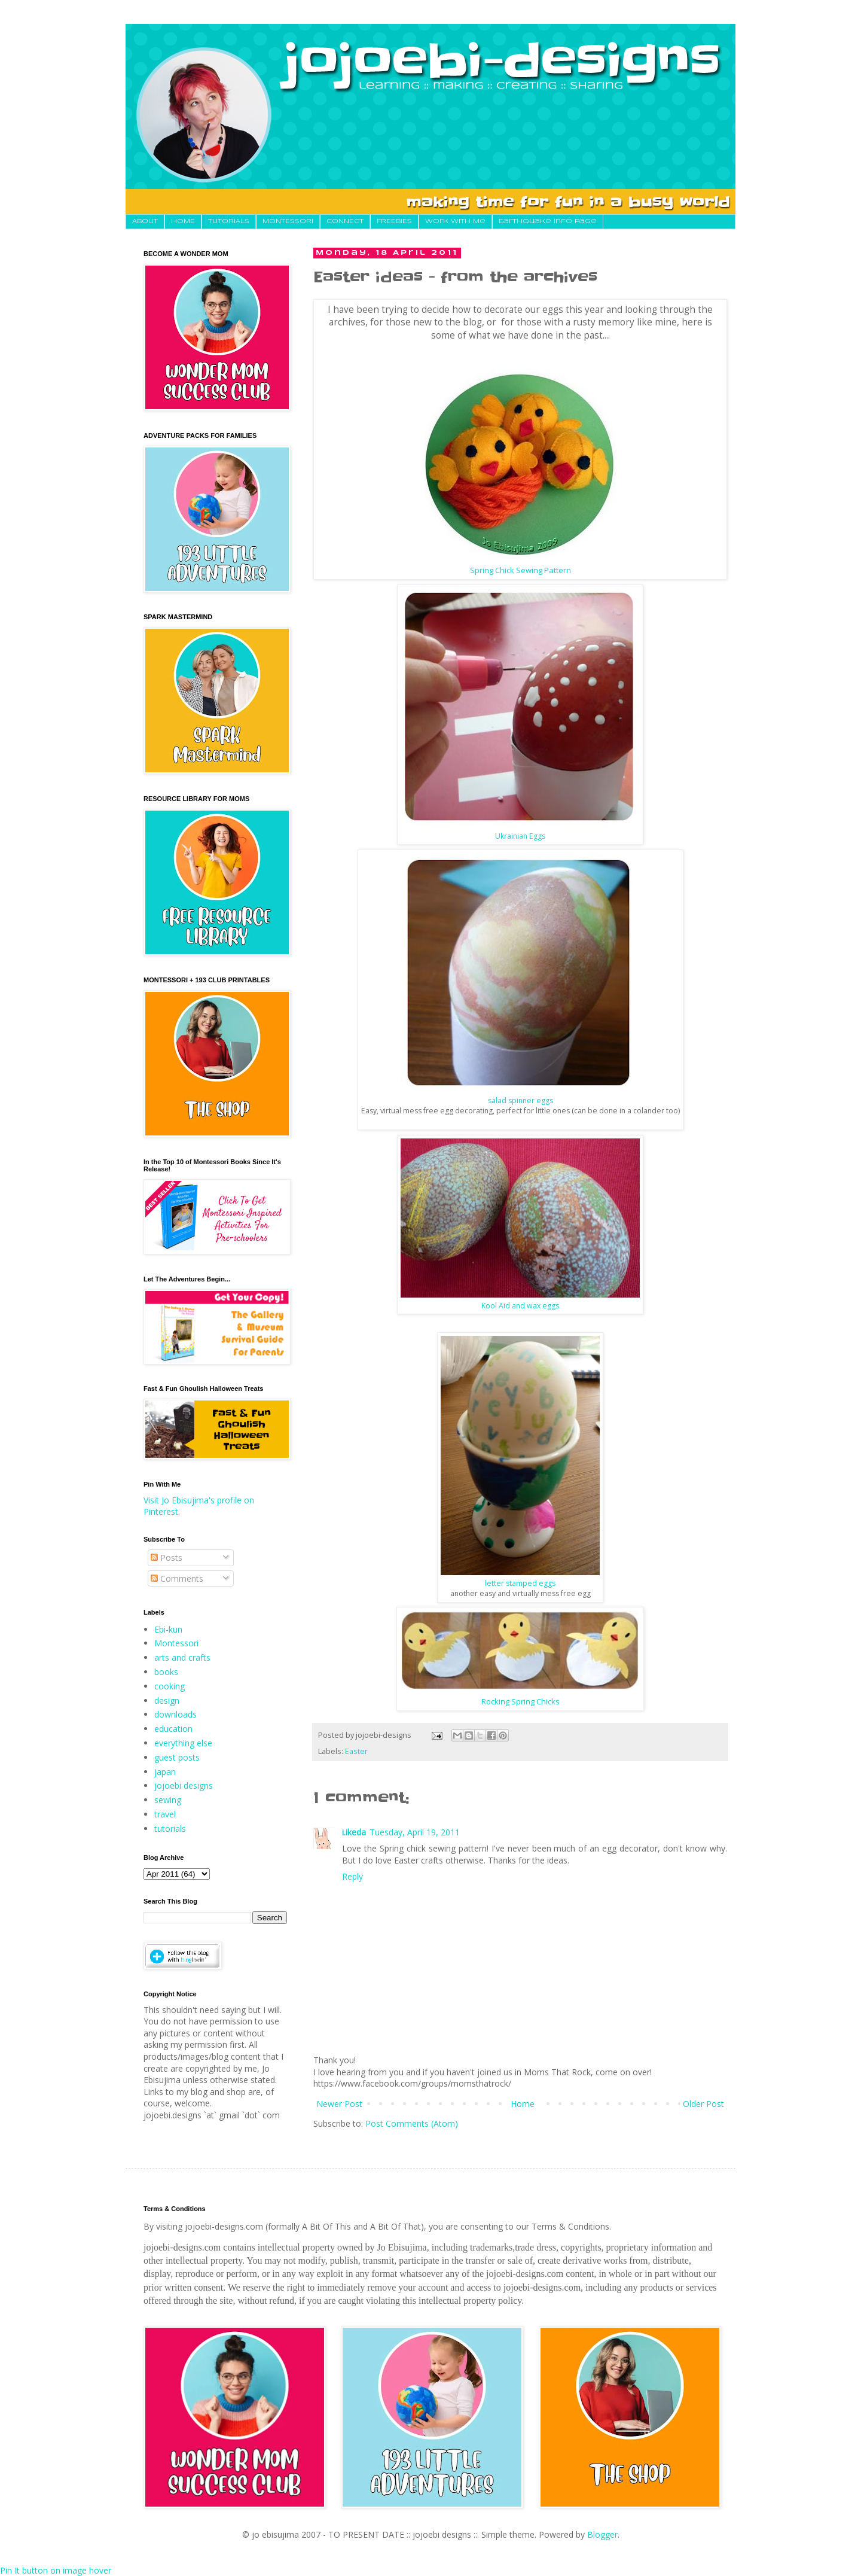 The image size is (861, 2576). I want to click on Posts, so click(166, 1557).